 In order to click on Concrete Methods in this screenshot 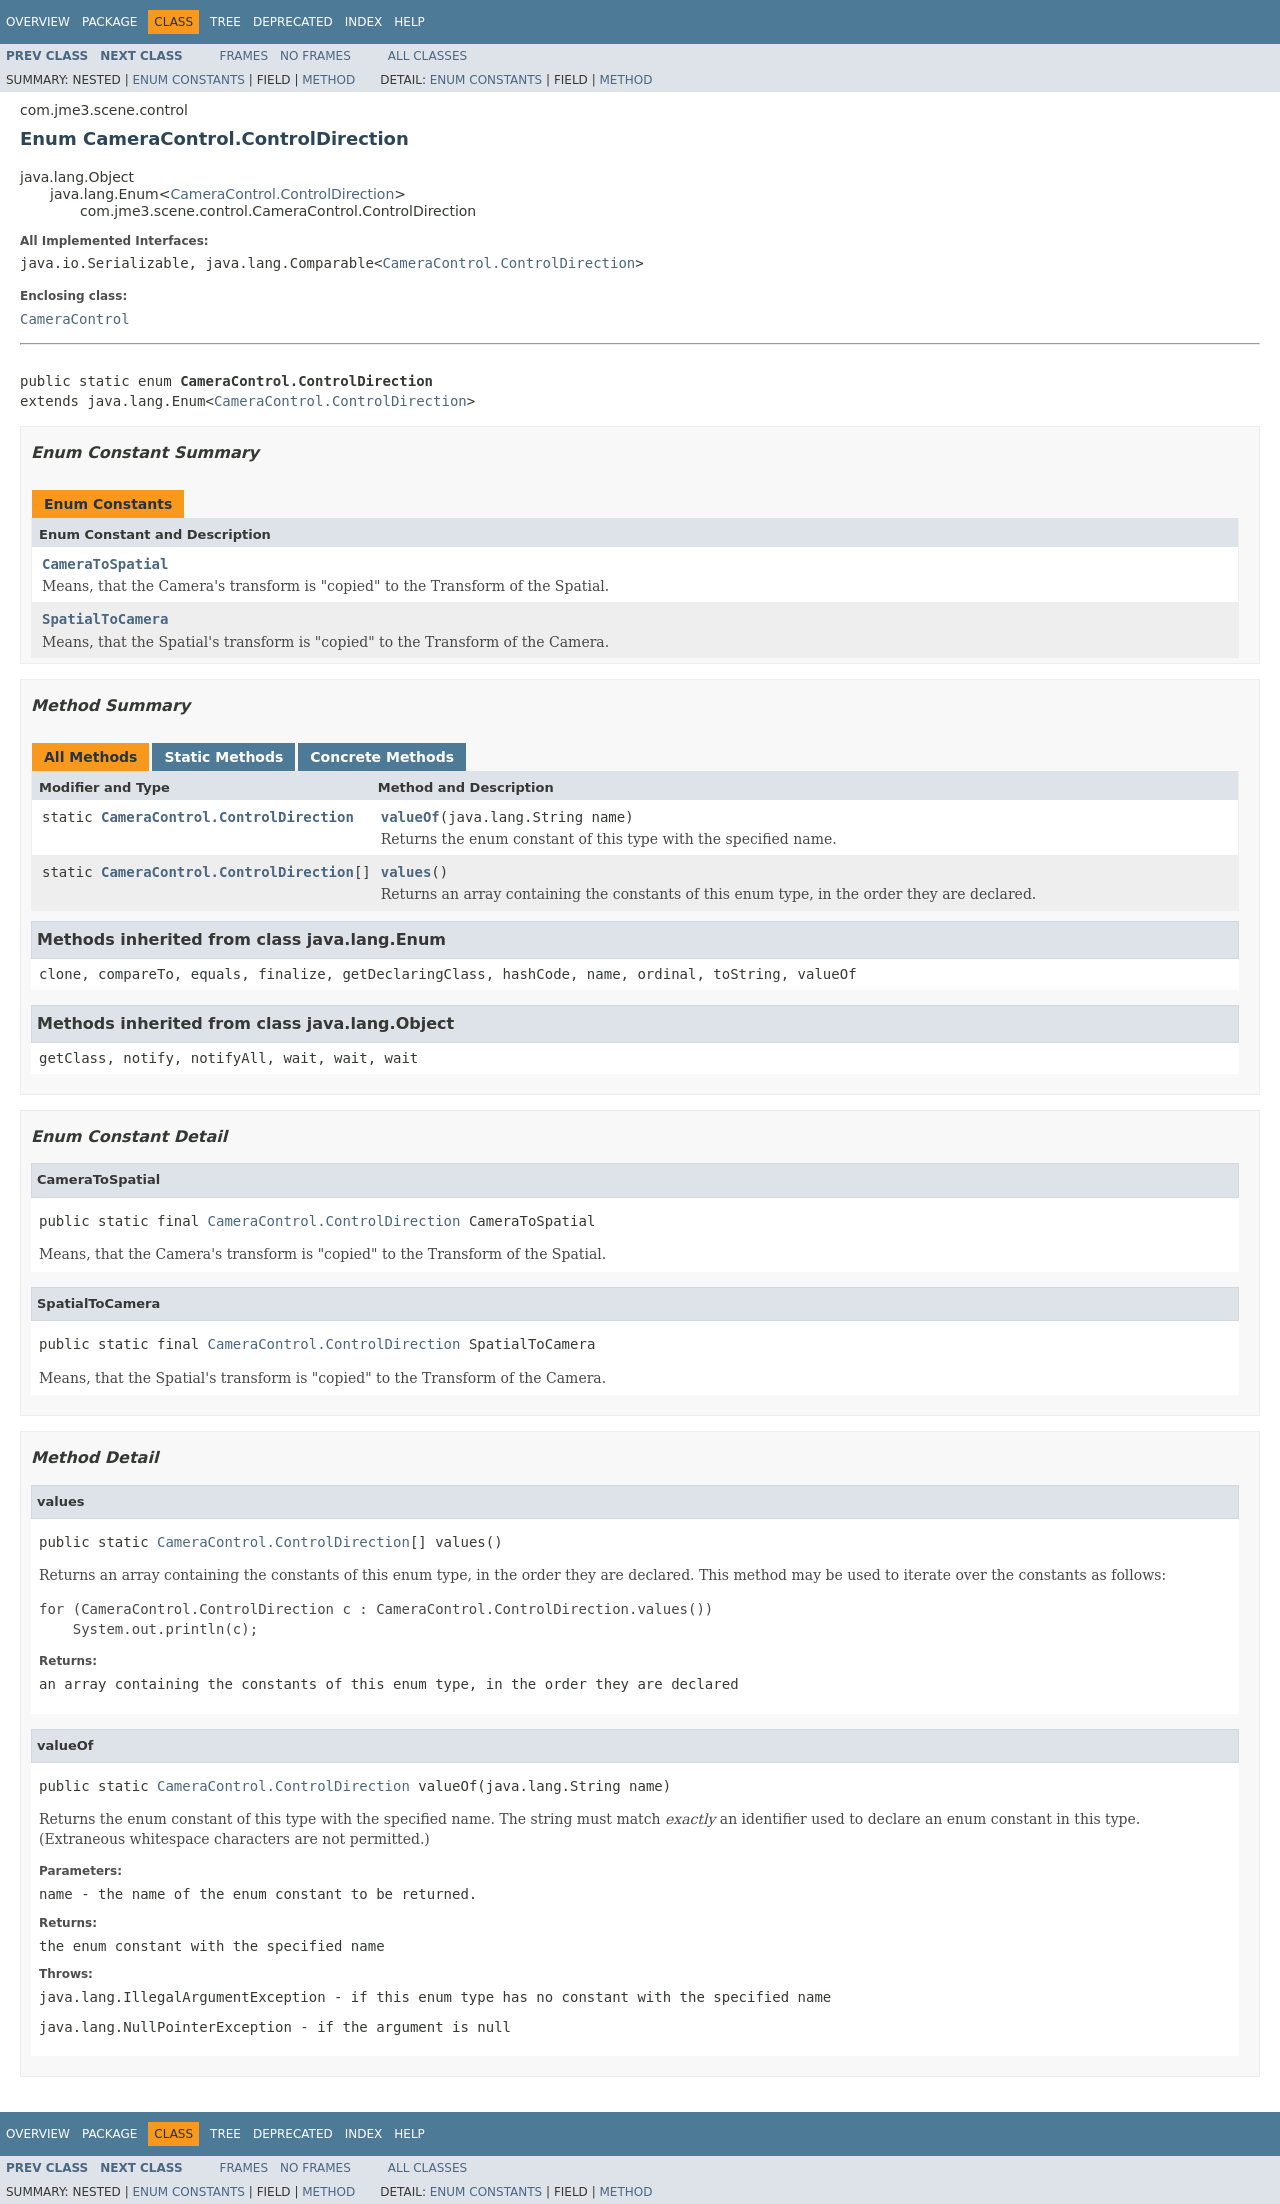, I will do `click(382, 757)`.